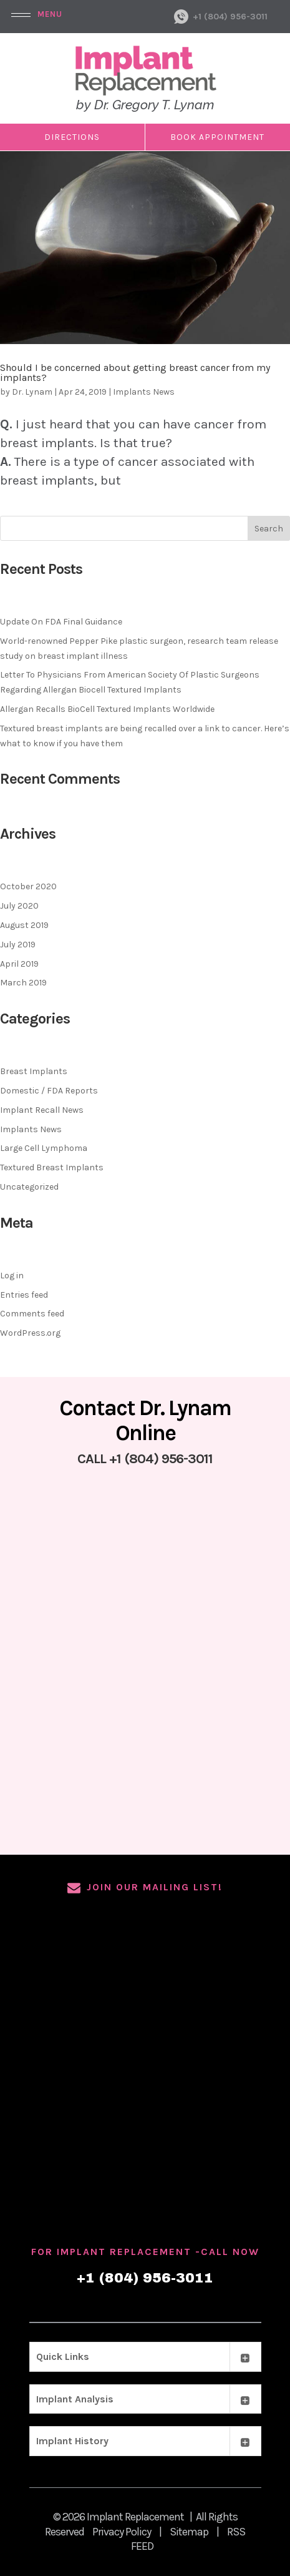 The height and width of the screenshot is (2576, 290). I want to click on Domestic / FDA Reports, so click(49, 1090).